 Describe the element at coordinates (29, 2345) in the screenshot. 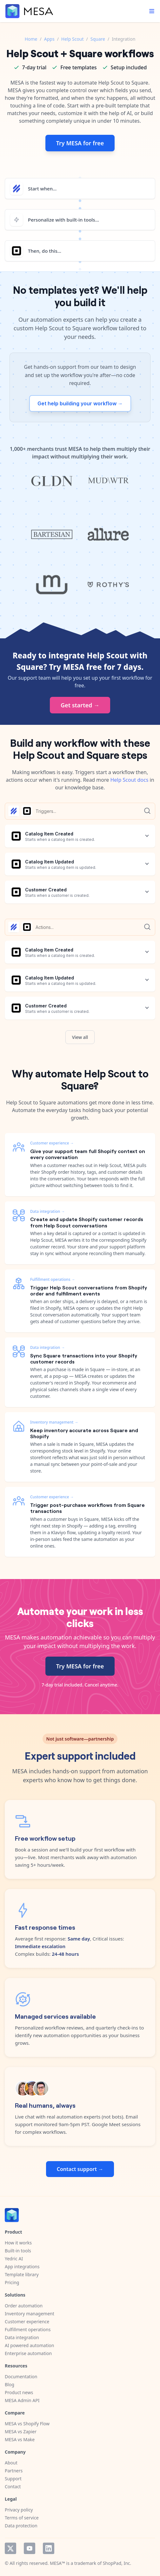

I see `AI powered automation` at that location.